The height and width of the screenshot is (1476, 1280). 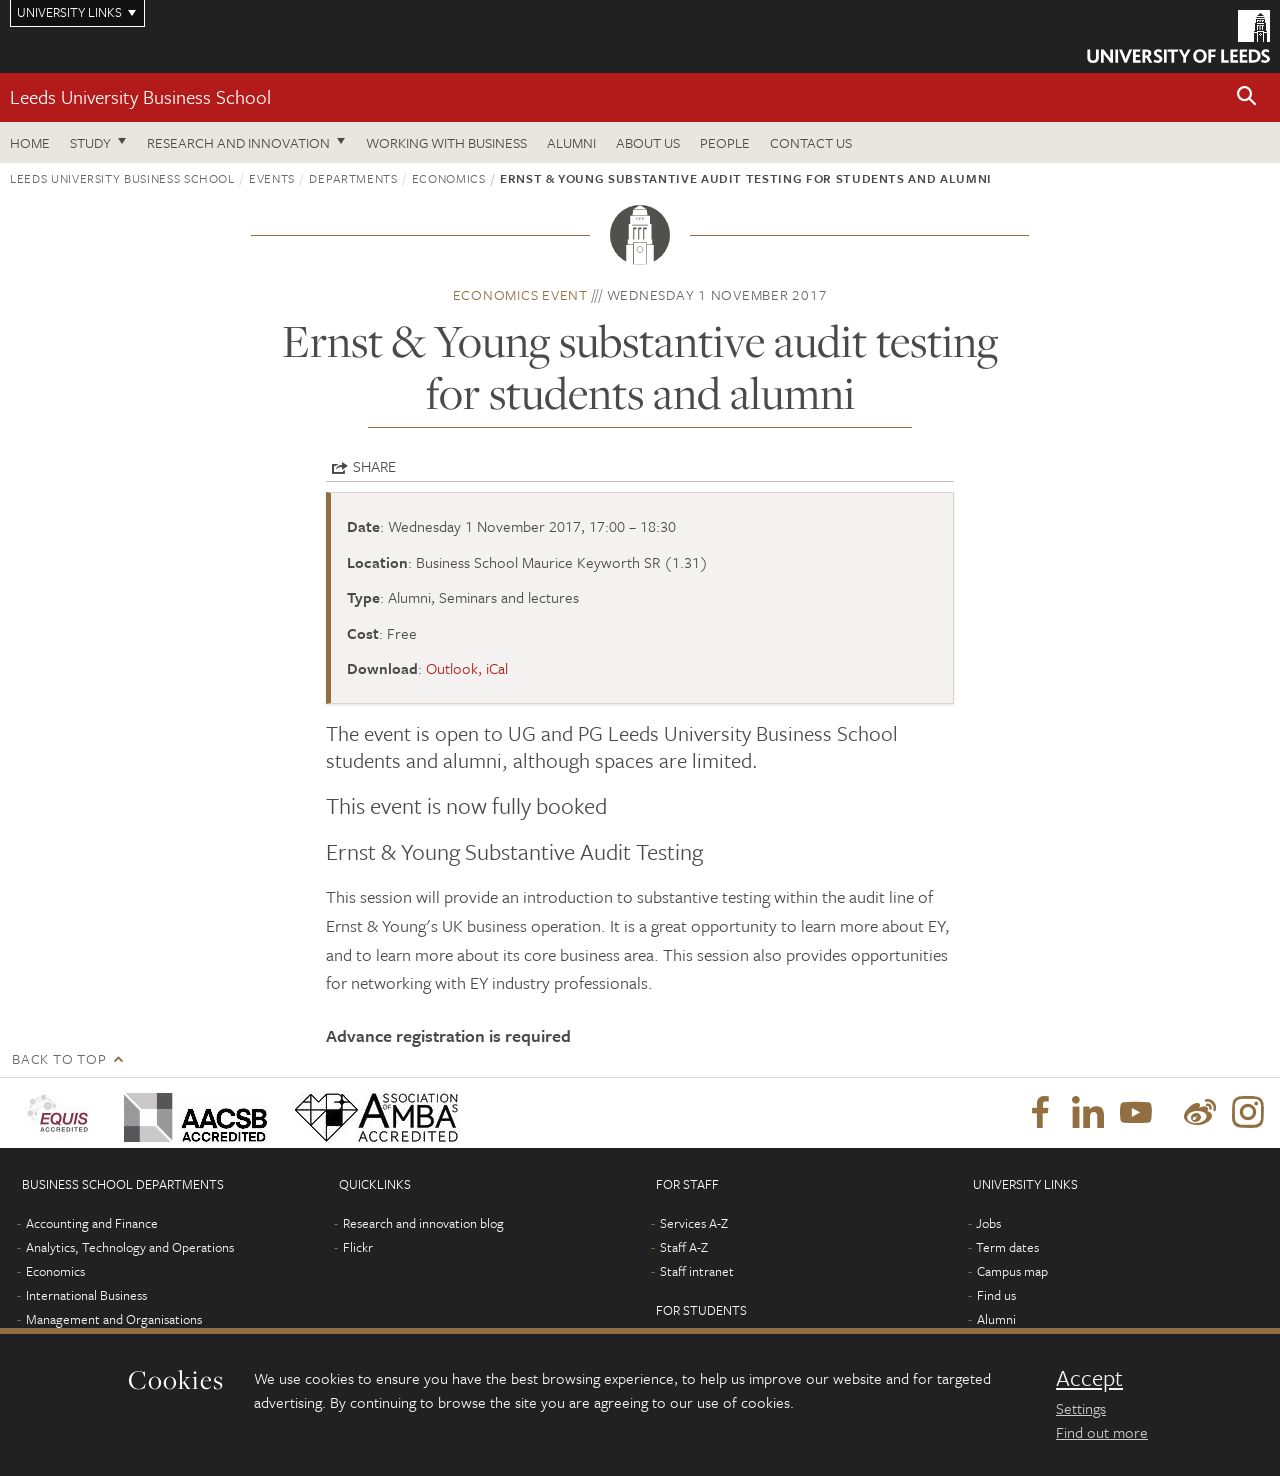 I want to click on Economics event, so click(x=520, y=294).